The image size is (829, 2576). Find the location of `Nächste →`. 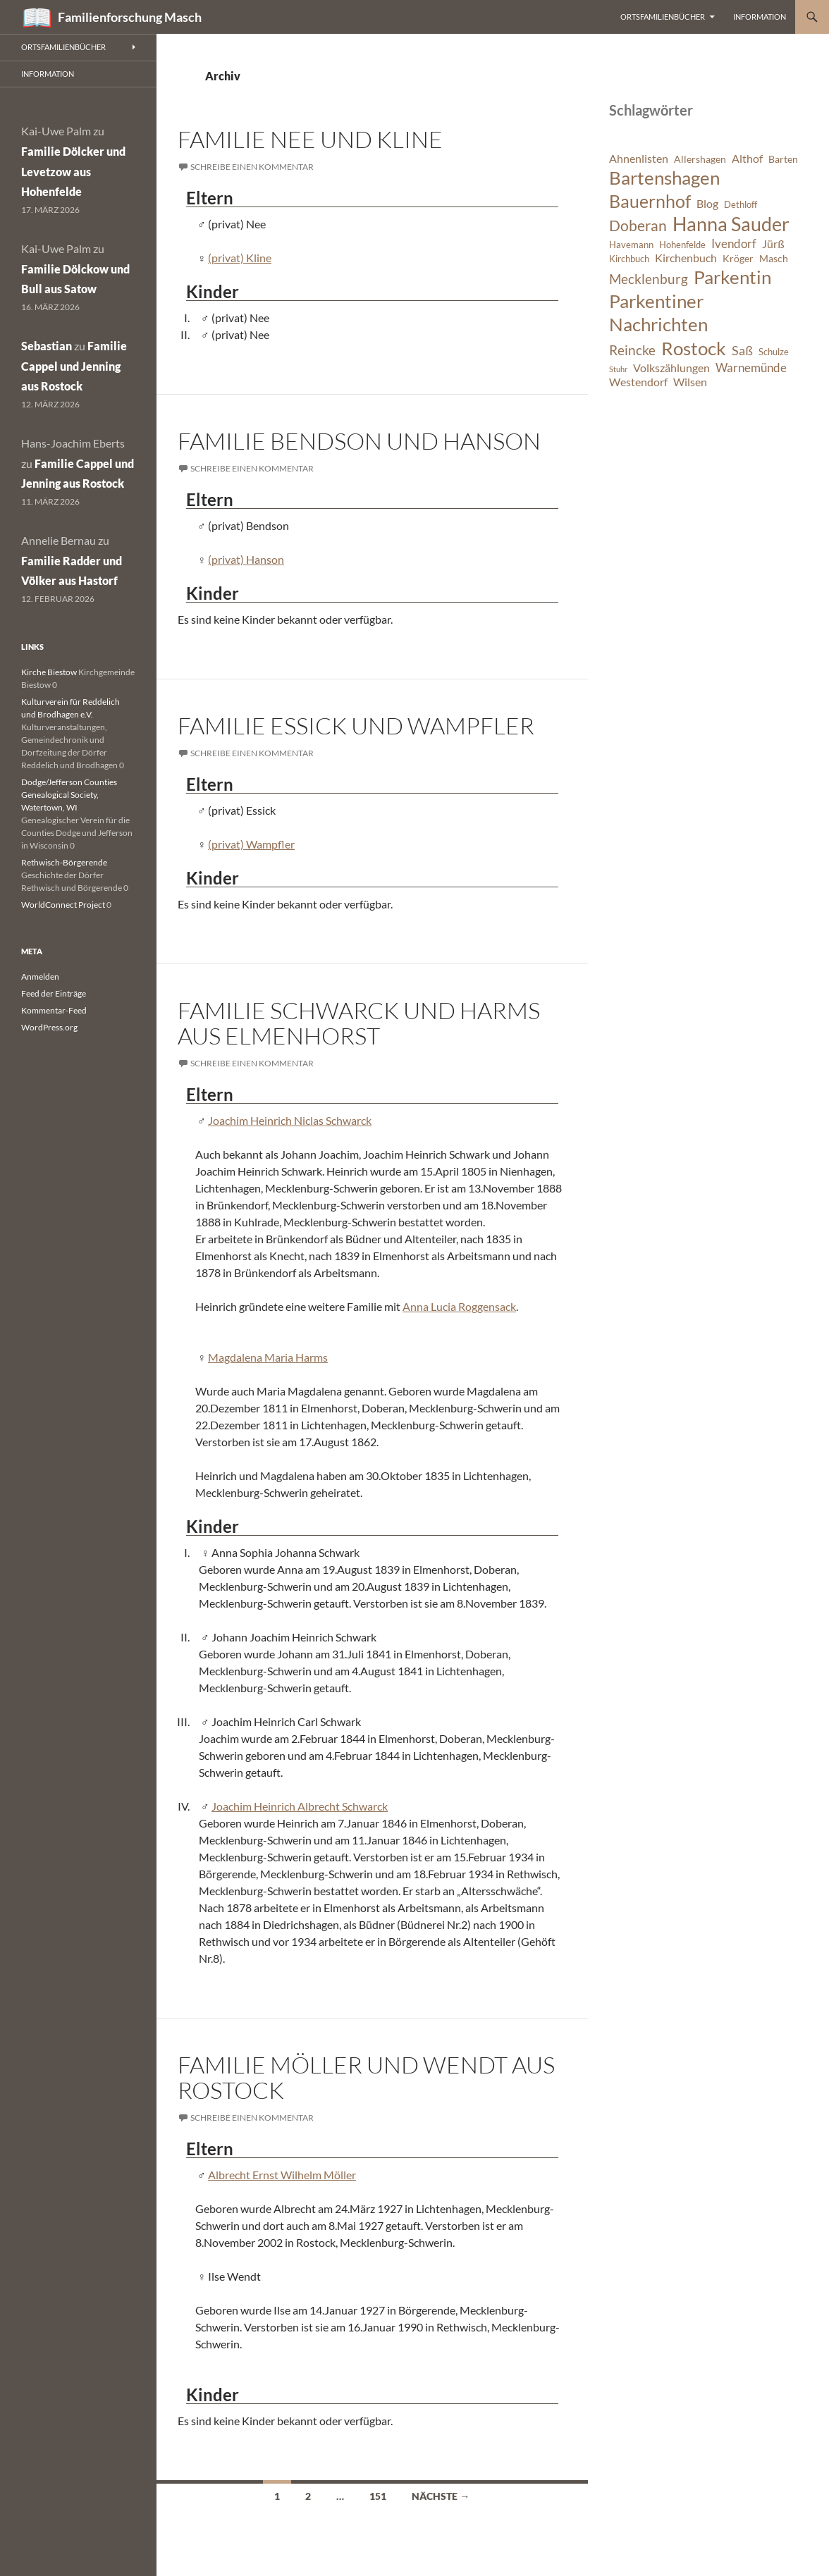

Nächste → is located at coordinates (440, 2496).